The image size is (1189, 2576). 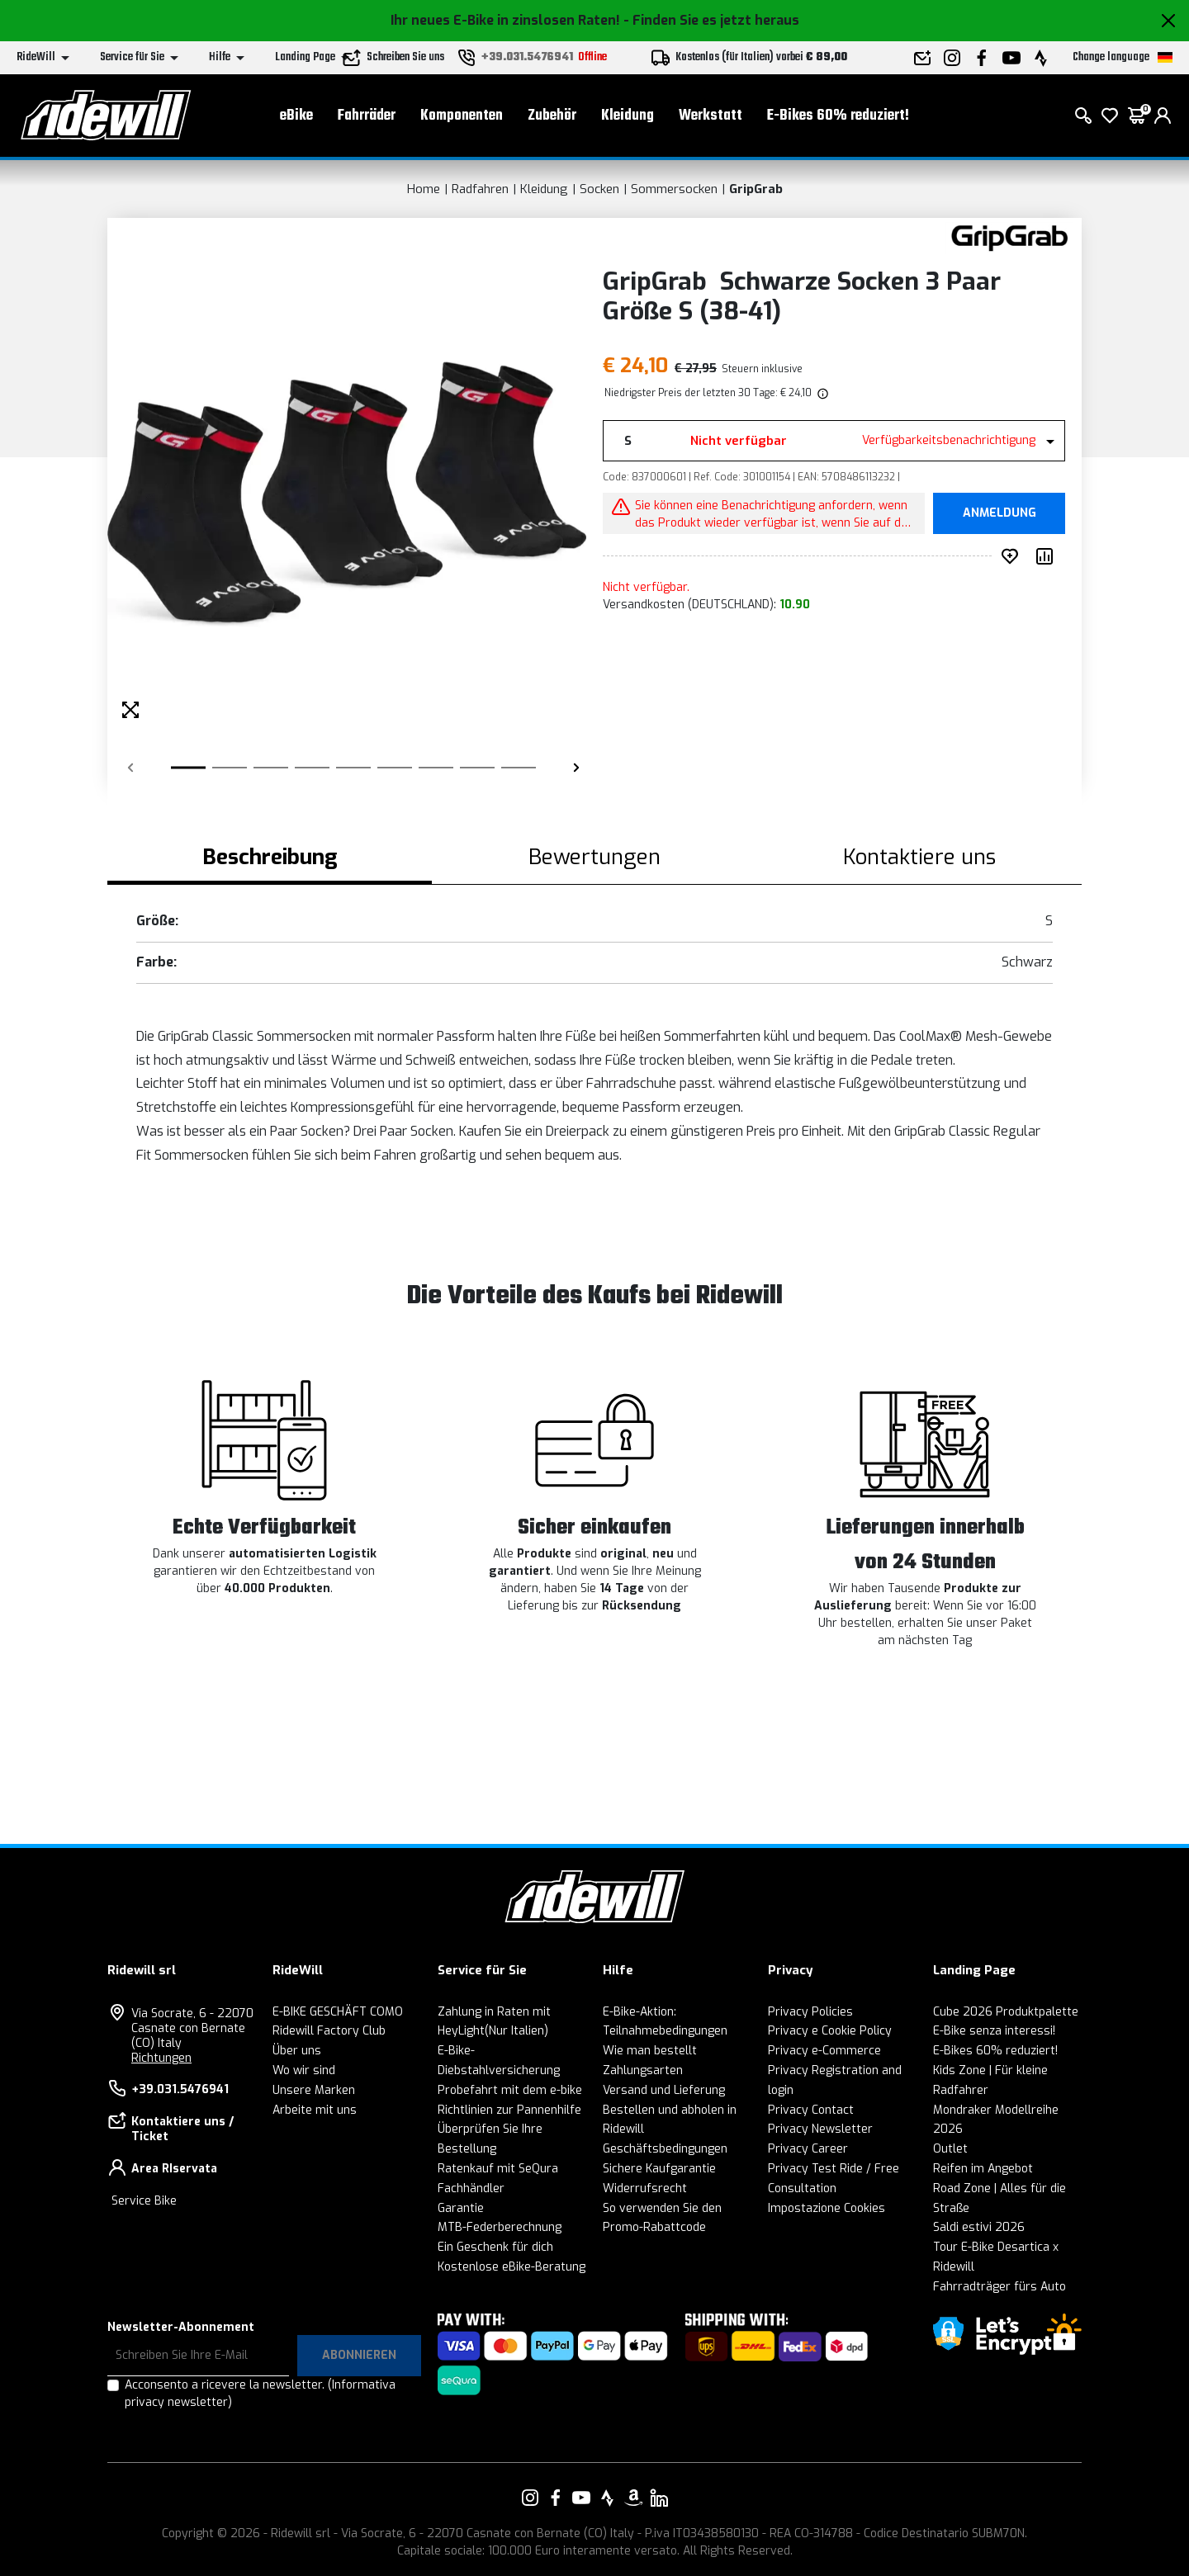 I want to click on Widerrufsrecht, so click(x=645, y=2188).